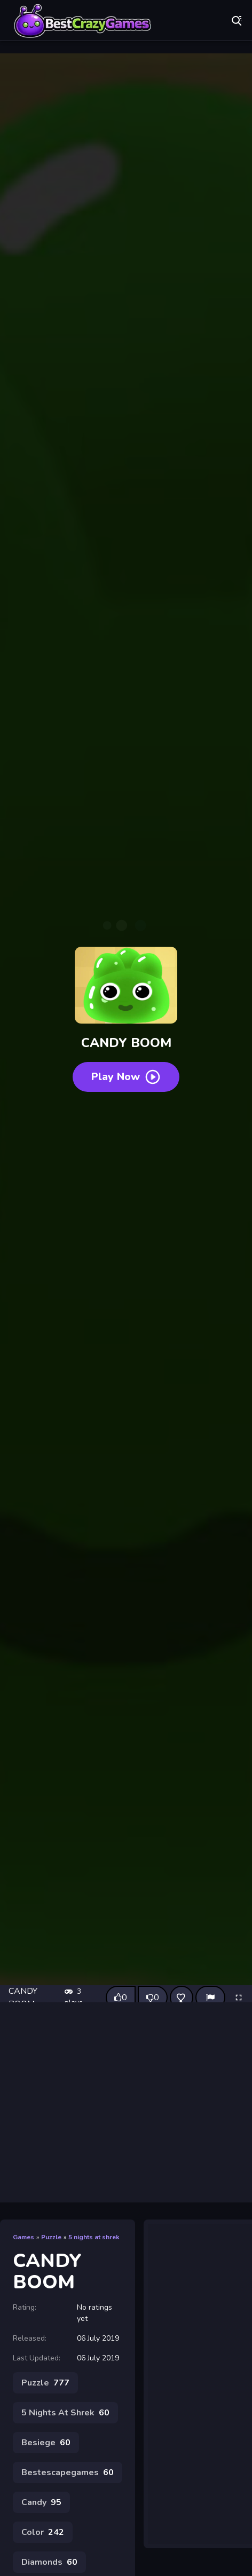 The width and height of the screenshot is (252, 2576). What do you see at coordinates (42, 2532) in the screenshot?
I see `Color` at bounding box center [42, 2532].